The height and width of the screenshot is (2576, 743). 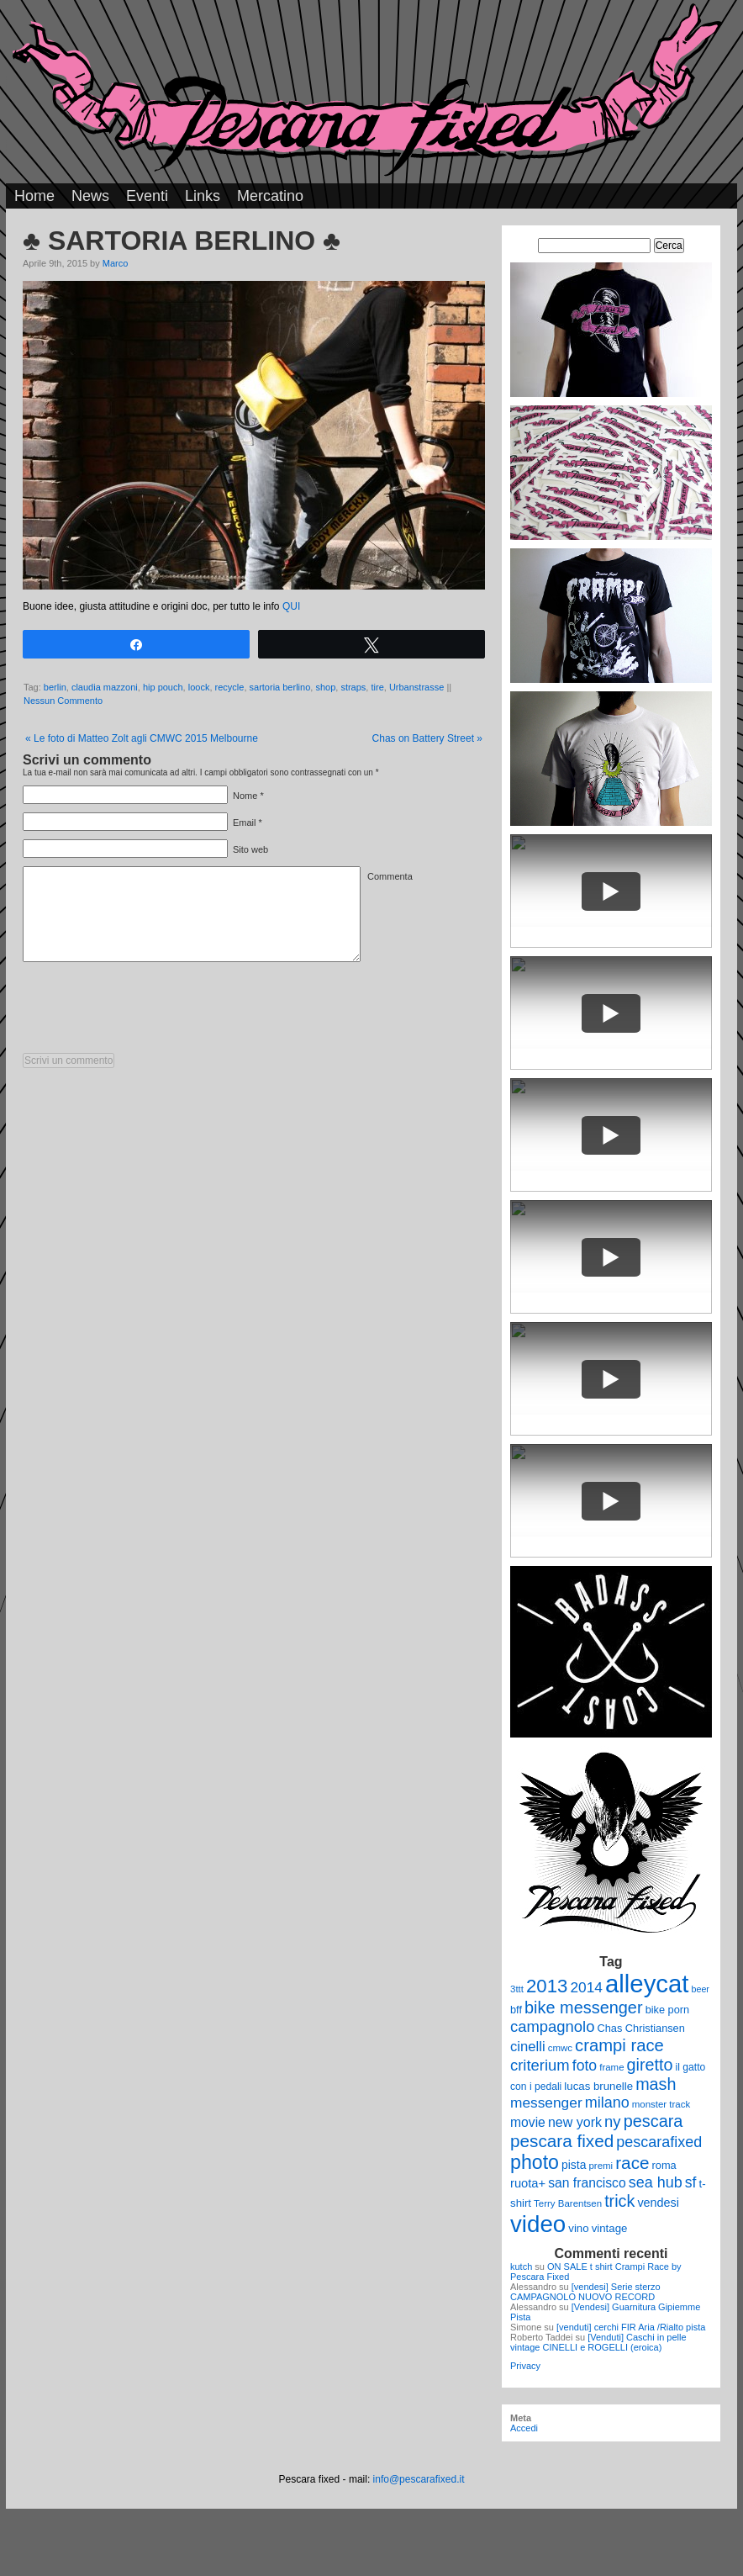 I want to click on Commenta, so click(x=390, y=876).